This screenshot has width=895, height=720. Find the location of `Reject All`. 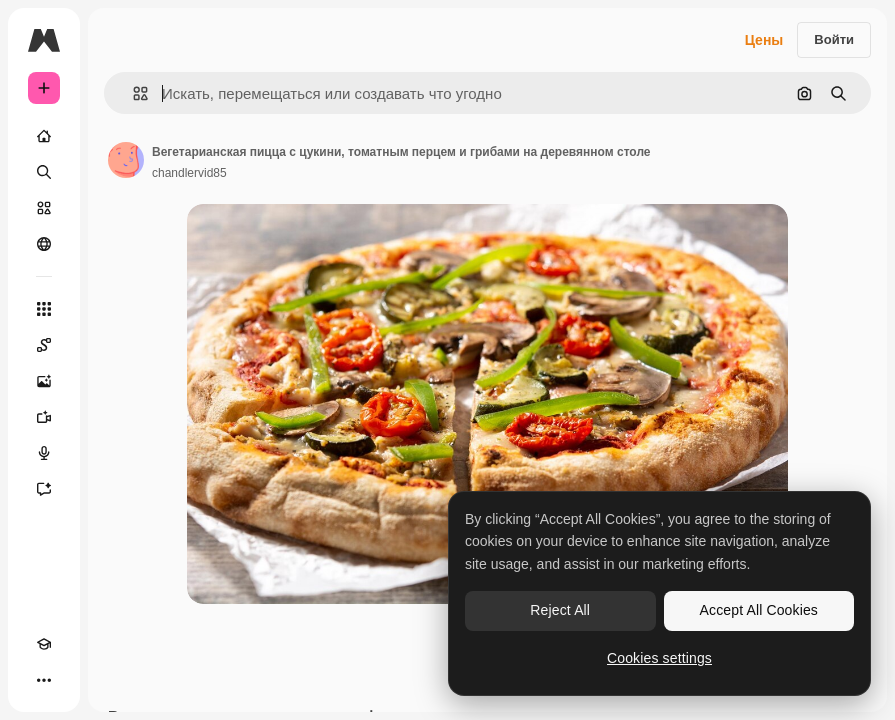

Reject All is located at coordinates (560, 610).